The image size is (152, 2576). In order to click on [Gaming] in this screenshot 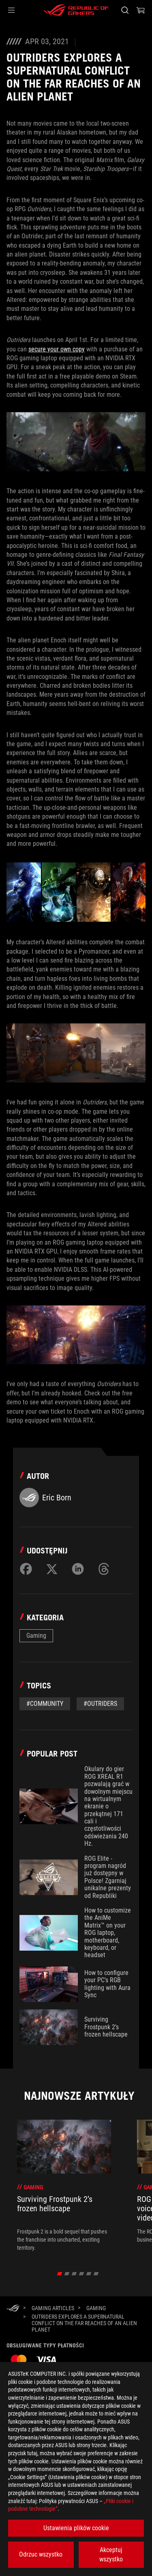, I will do `click(96, 2308)`.